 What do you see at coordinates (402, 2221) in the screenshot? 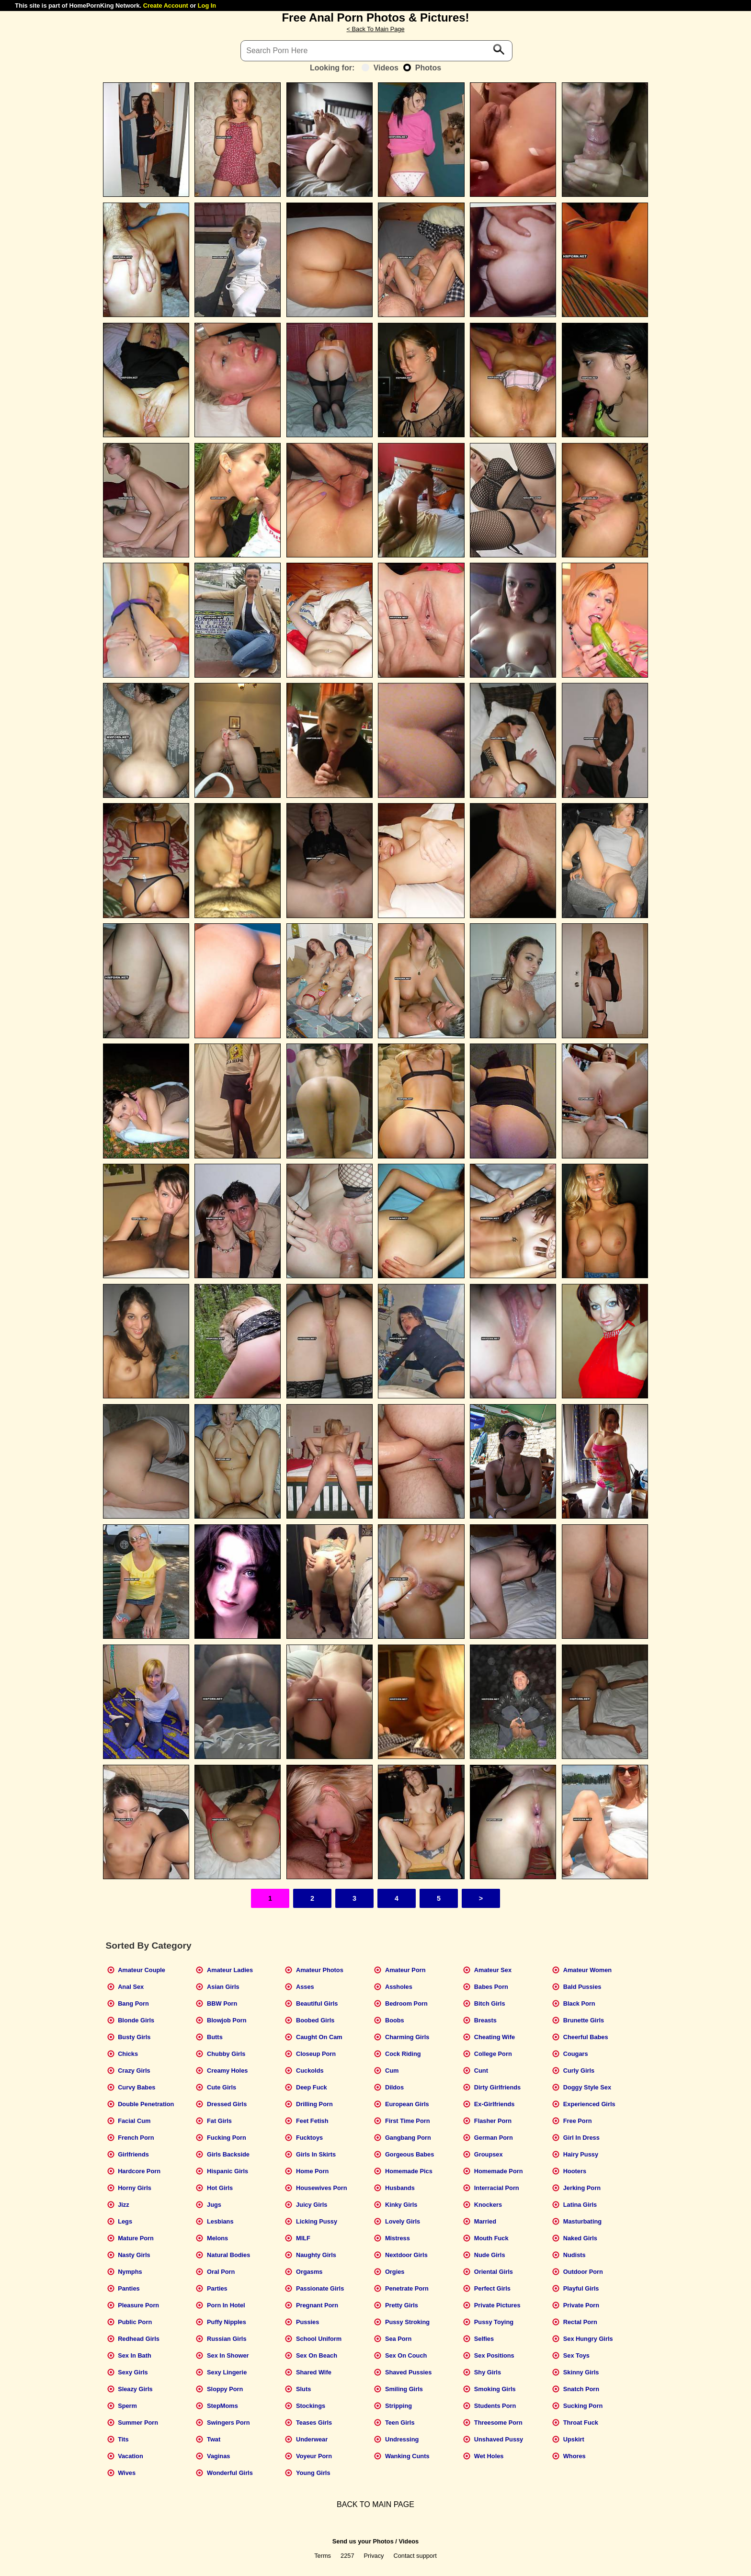
I see `Lovely Girls` at bounding box center [402, 2221].